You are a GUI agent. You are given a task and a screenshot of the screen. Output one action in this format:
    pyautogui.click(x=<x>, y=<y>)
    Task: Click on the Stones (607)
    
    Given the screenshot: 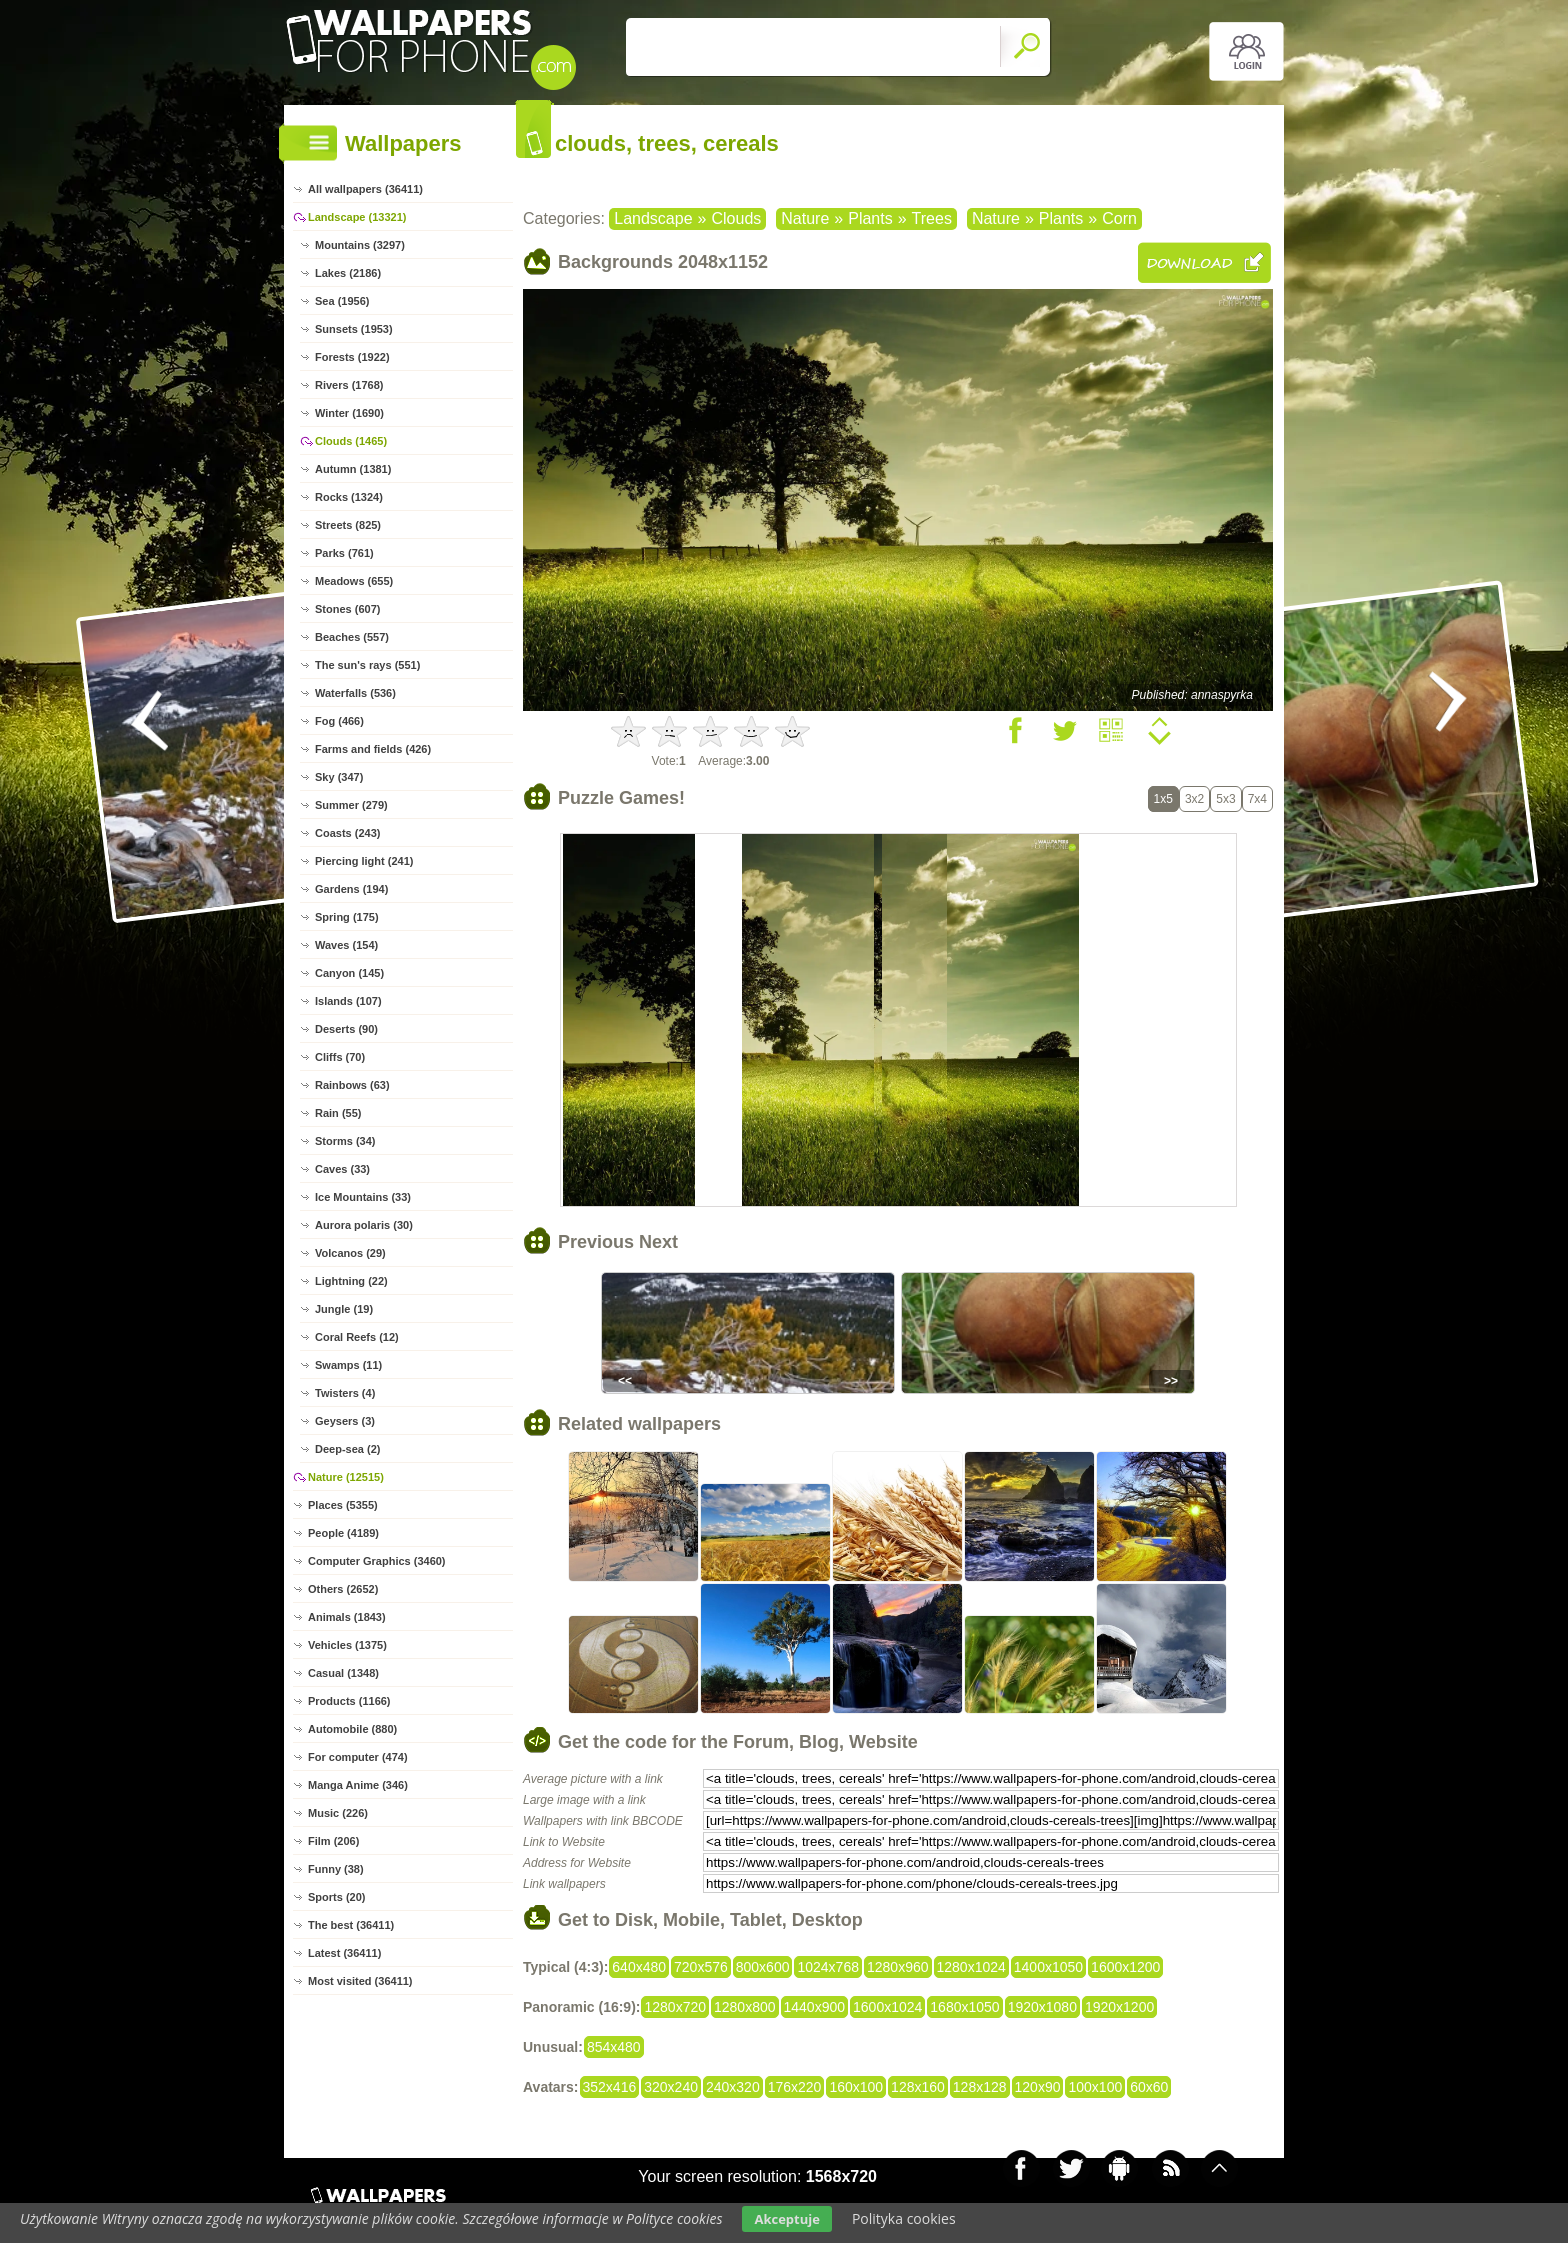 What is the action you would take?
    pyautogui.click(x=347, y=609)
    